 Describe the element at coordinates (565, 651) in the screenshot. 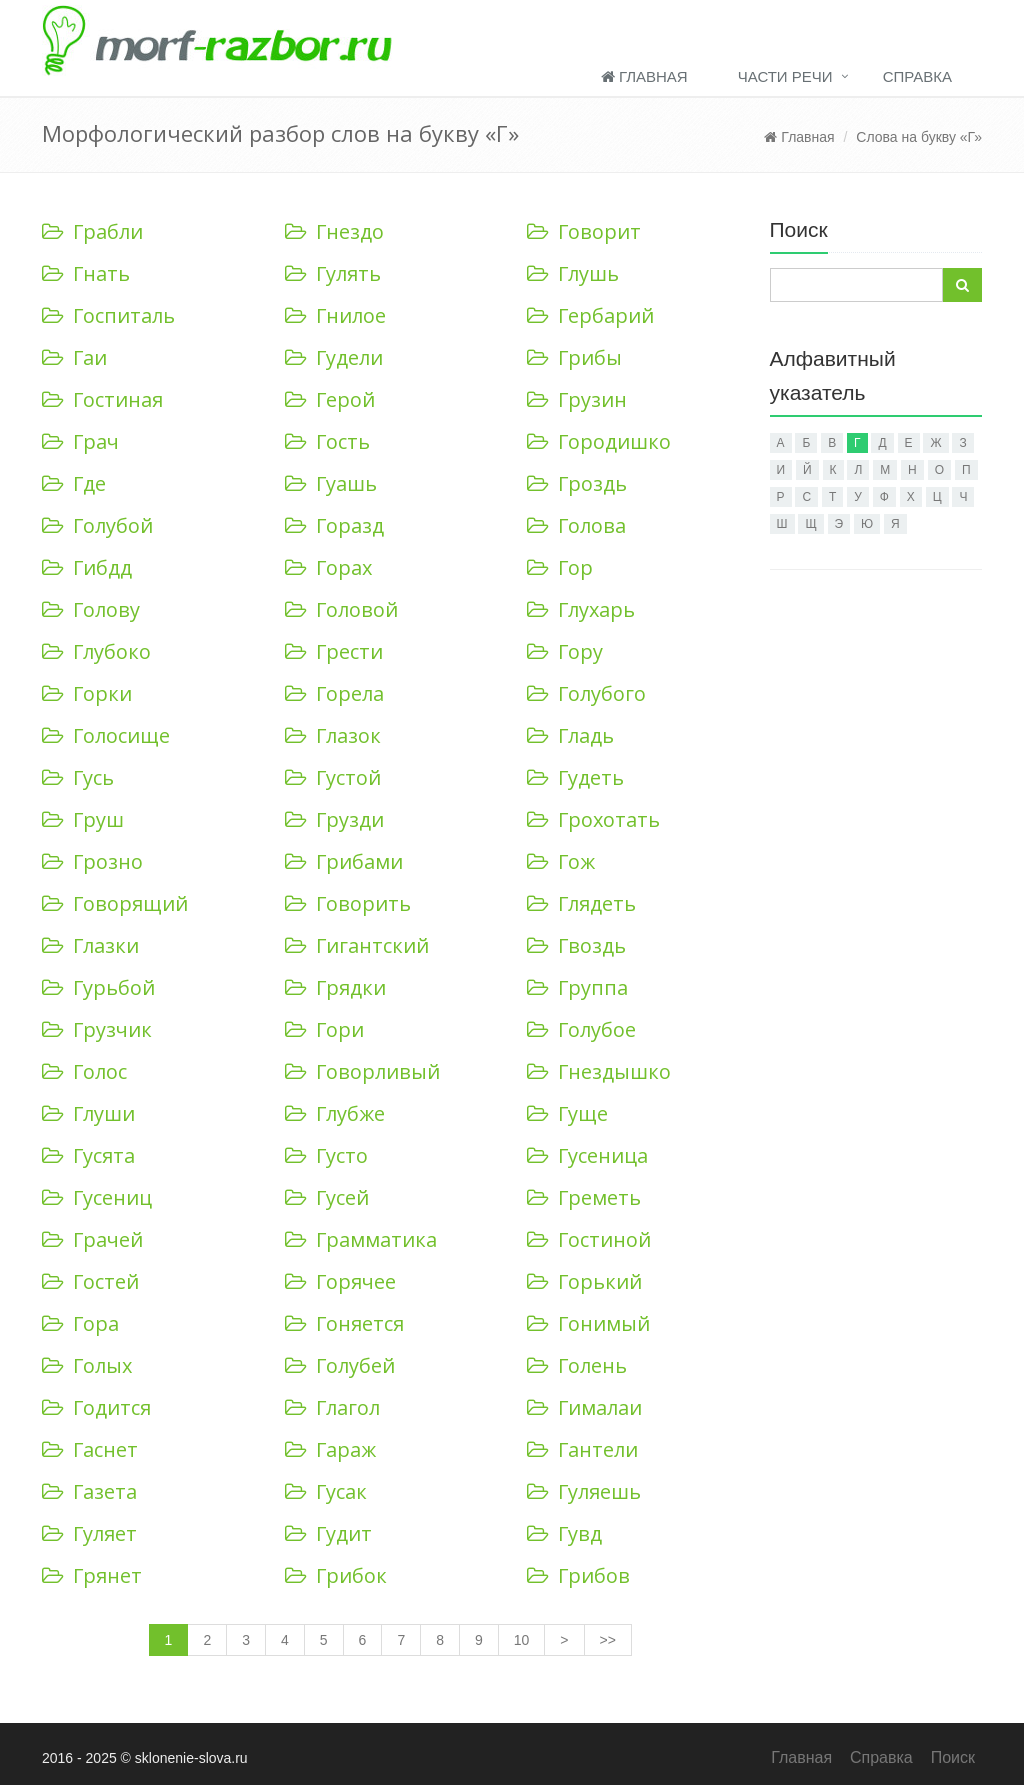

I see `Гору` at that location.